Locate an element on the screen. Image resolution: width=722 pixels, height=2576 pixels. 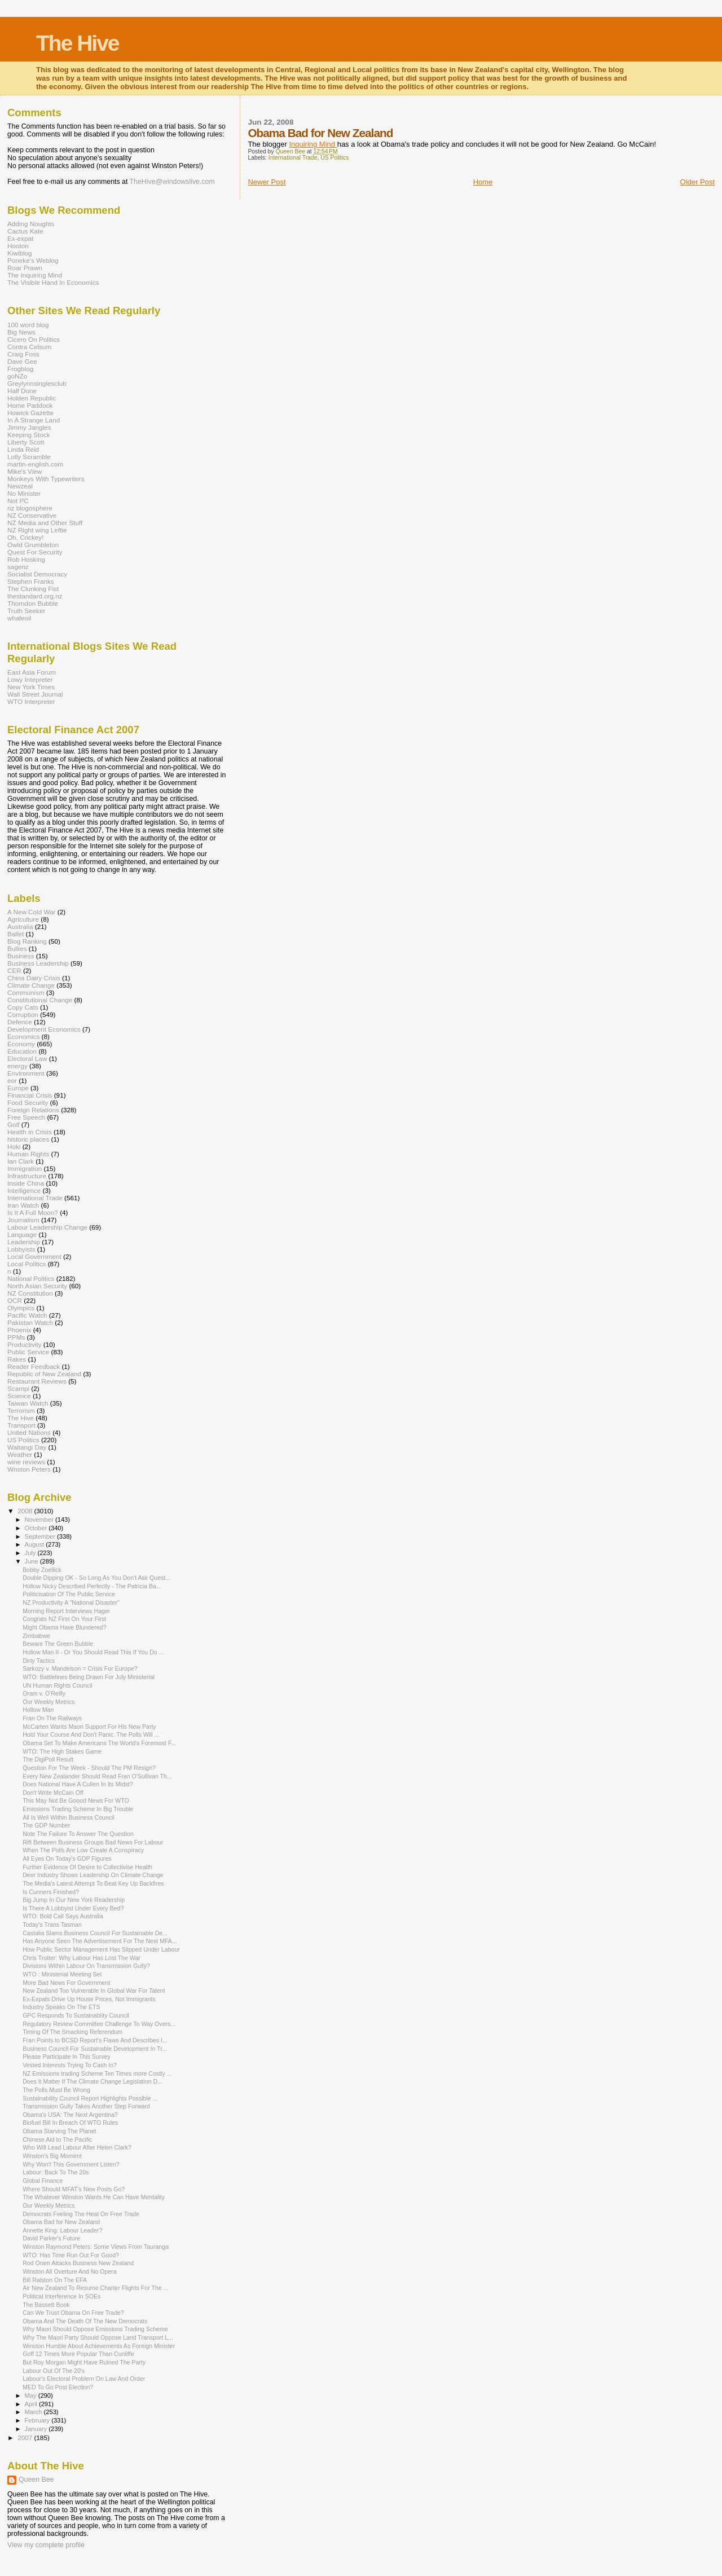
Chinese Aid to The Pacific is located at coordinates (57, 2139).